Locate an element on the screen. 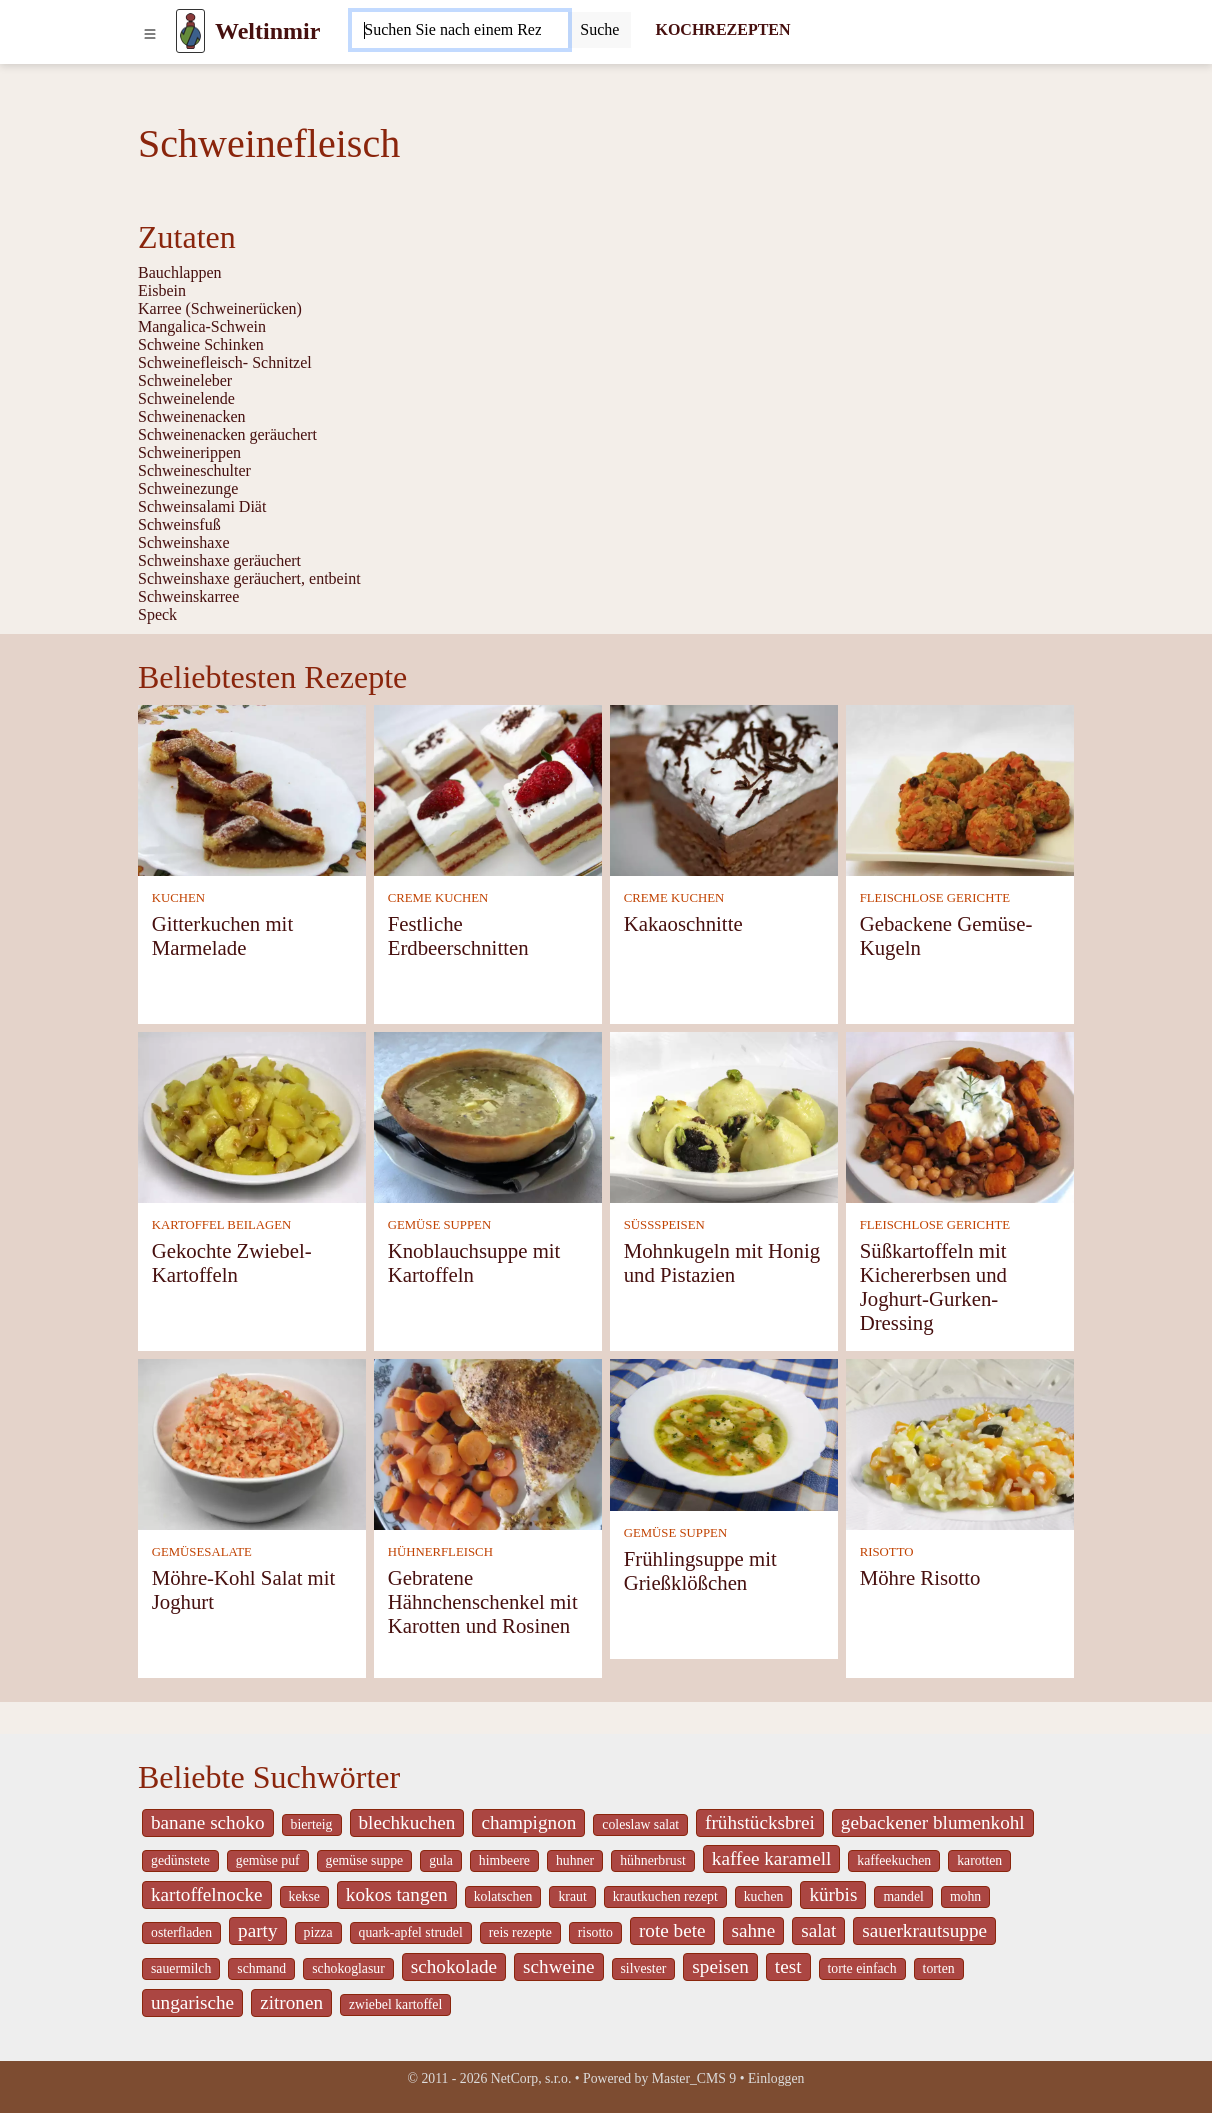  rote bete is located at coordinates (672, 1930).